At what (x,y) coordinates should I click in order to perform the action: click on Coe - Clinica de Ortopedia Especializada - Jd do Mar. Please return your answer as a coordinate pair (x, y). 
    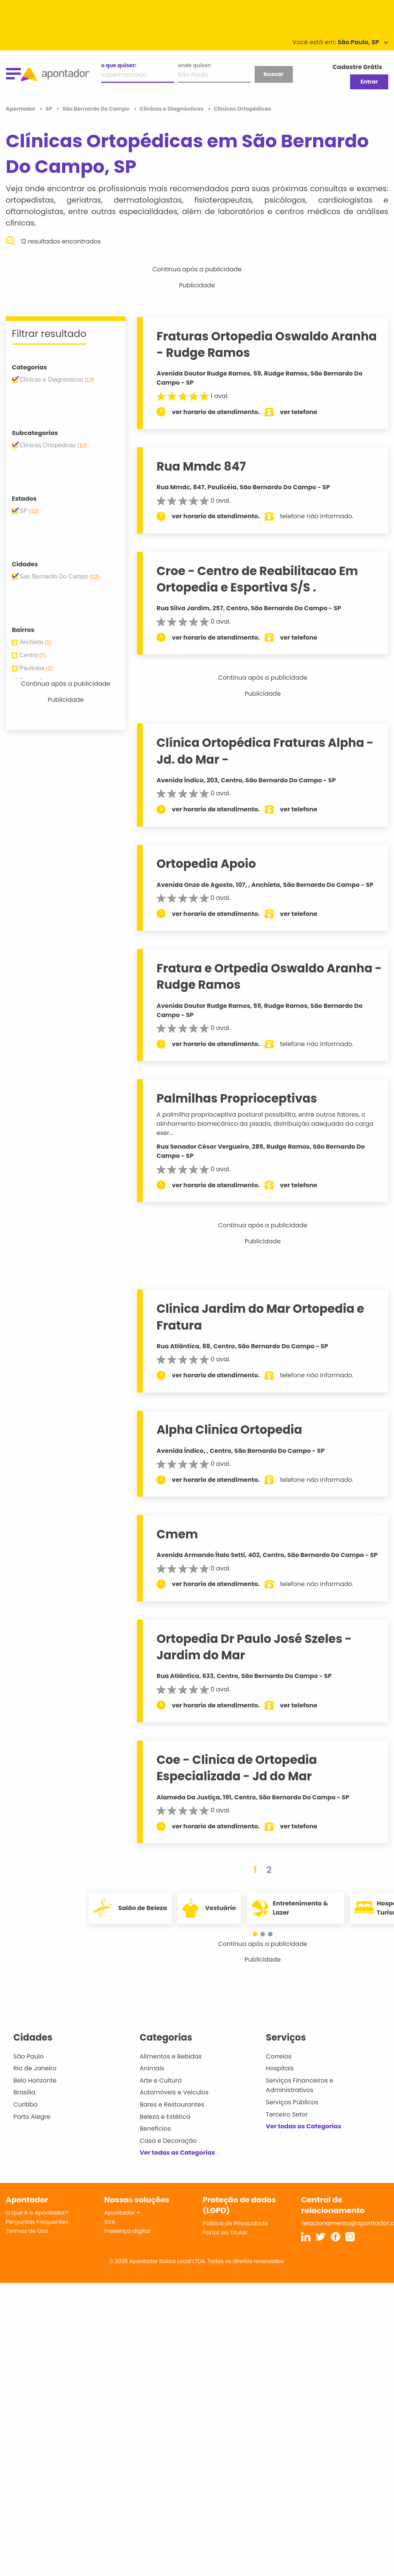
    Looking at the image, I should click on (237, 1768).